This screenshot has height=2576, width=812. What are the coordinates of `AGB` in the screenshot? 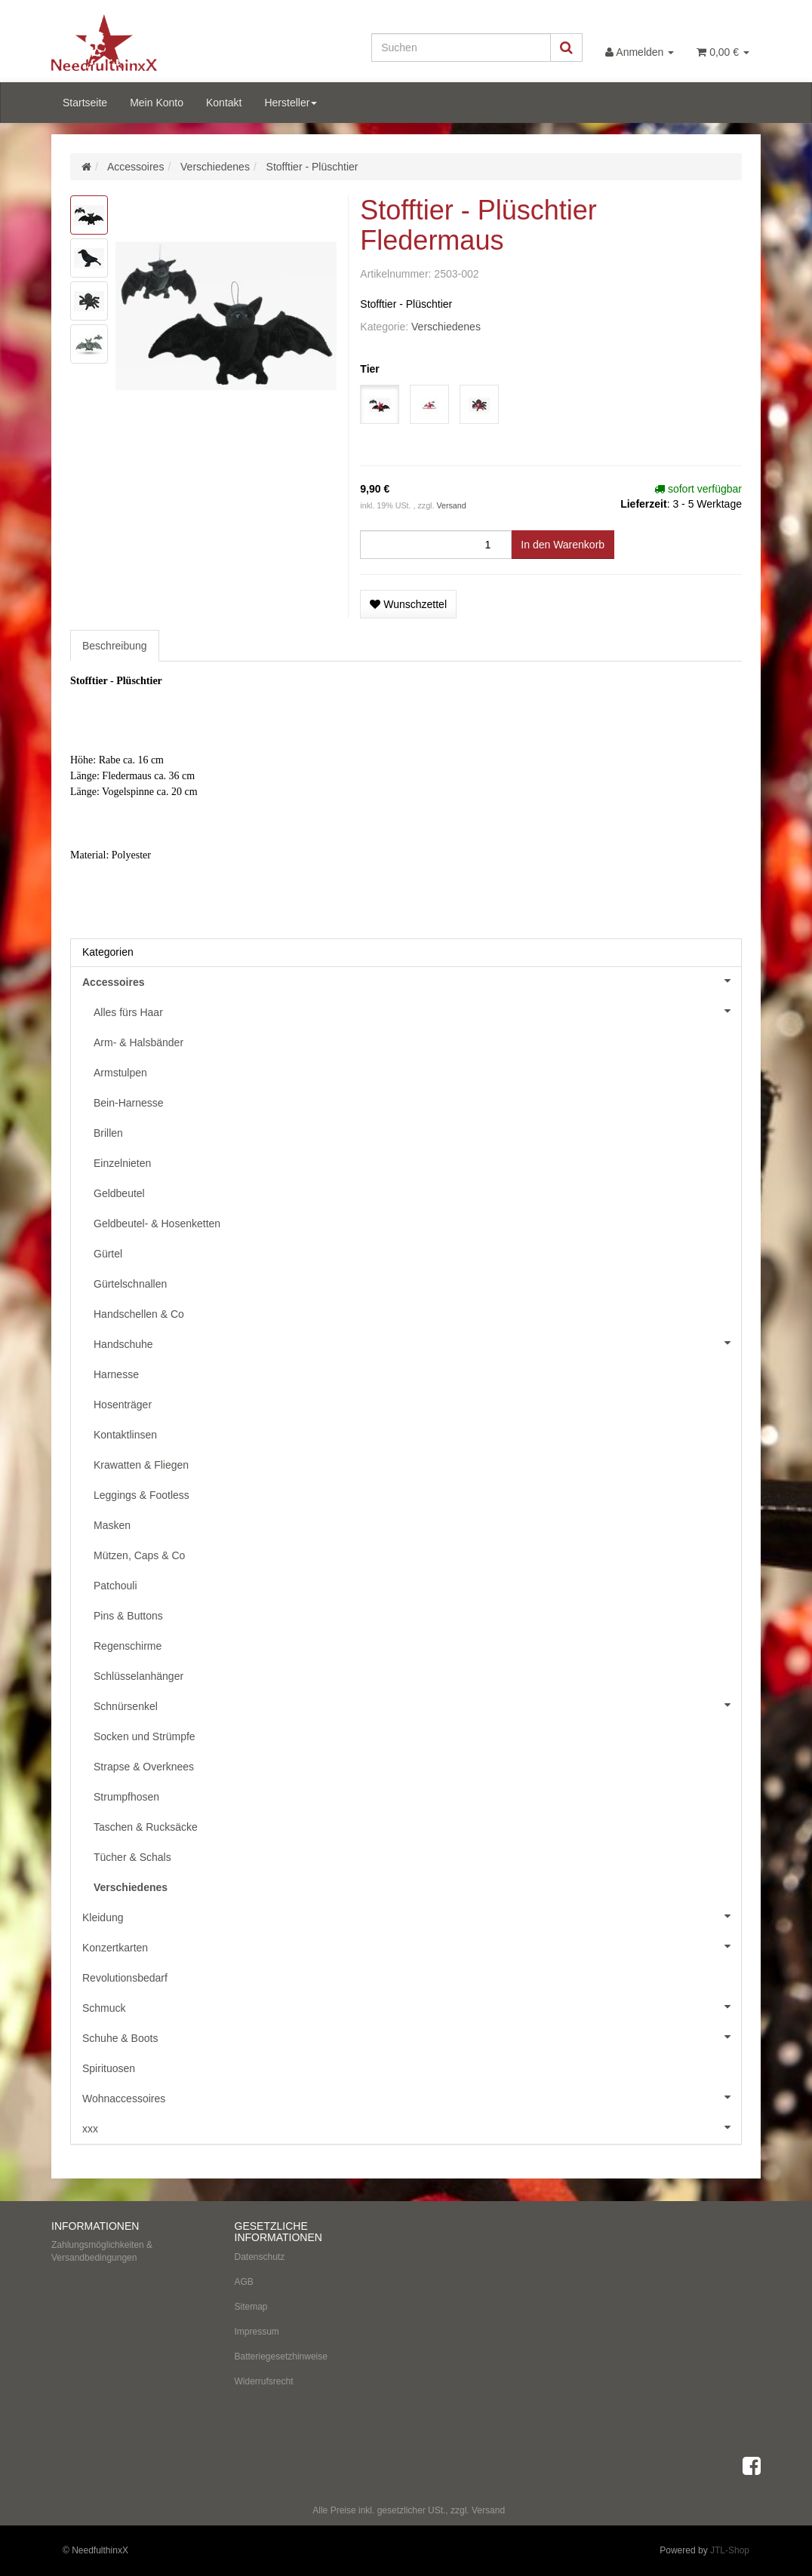 It's located at (244, 2282).